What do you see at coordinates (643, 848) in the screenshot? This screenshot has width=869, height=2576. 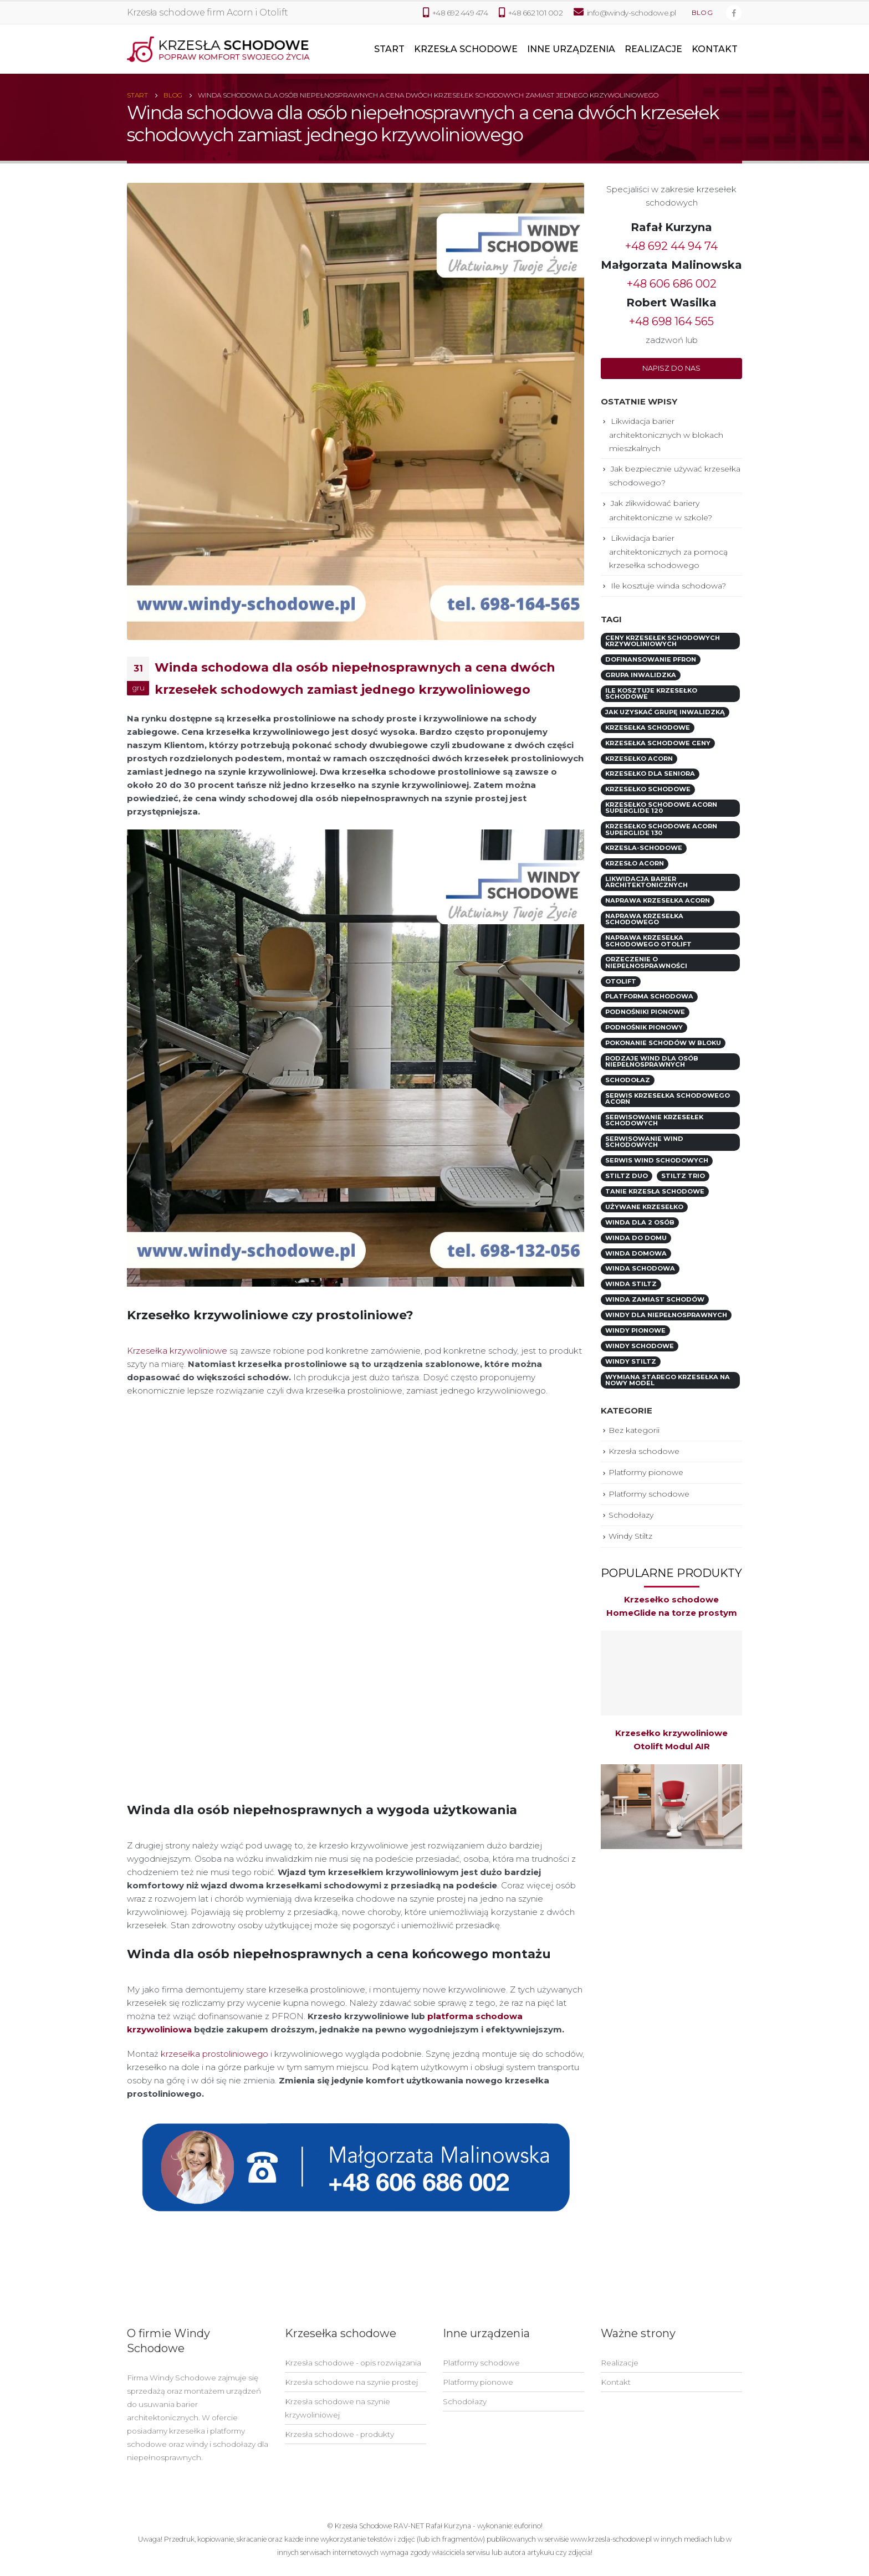 I see `krzesla-schodowe [krzesla-schodowe (9 elementów)]` at bounding box center [643, 848].